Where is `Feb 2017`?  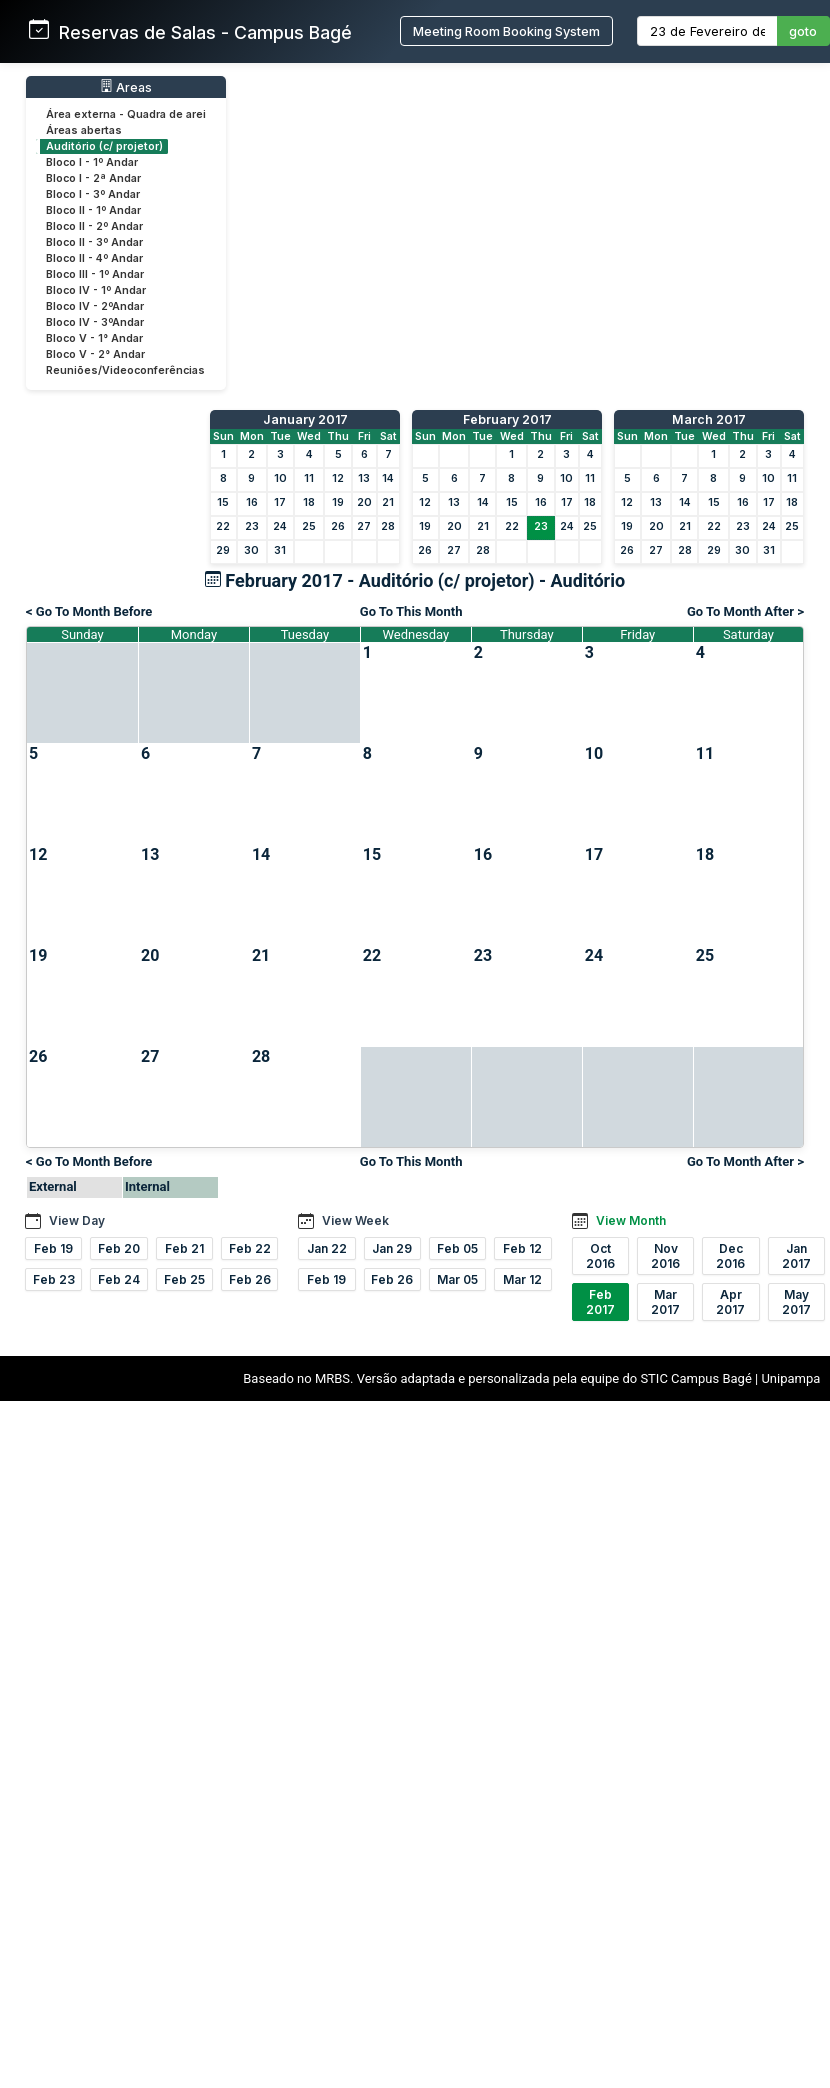 Feb 2017 is located at coordinates (600, 1302).